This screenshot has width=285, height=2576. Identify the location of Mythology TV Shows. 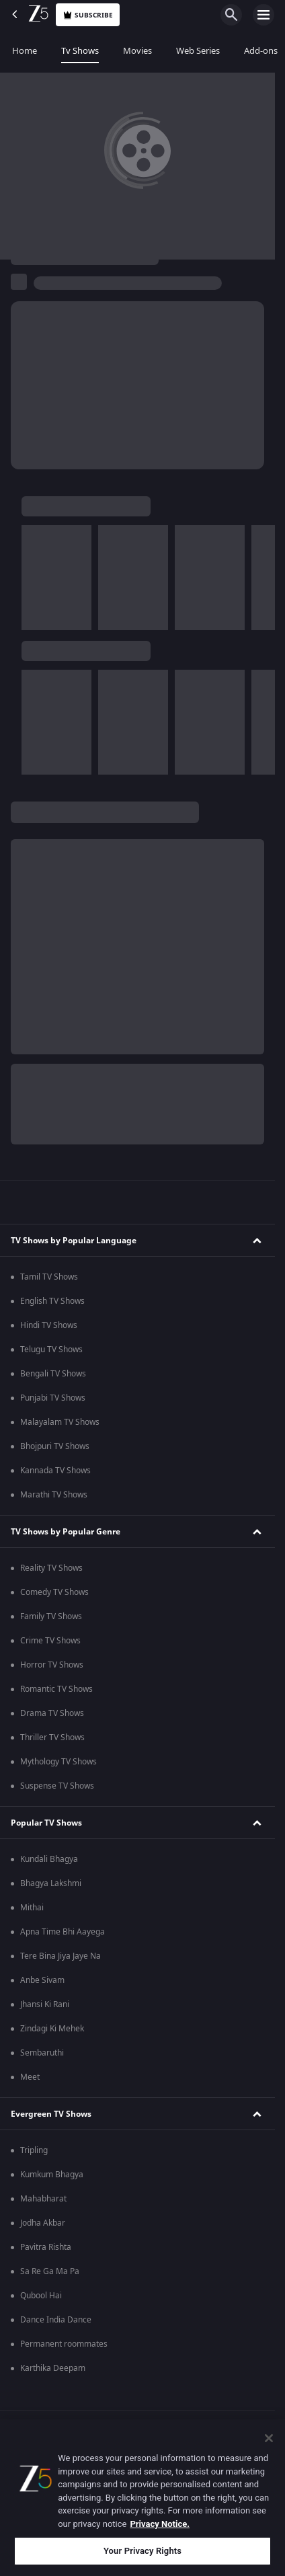
(58, 1762).